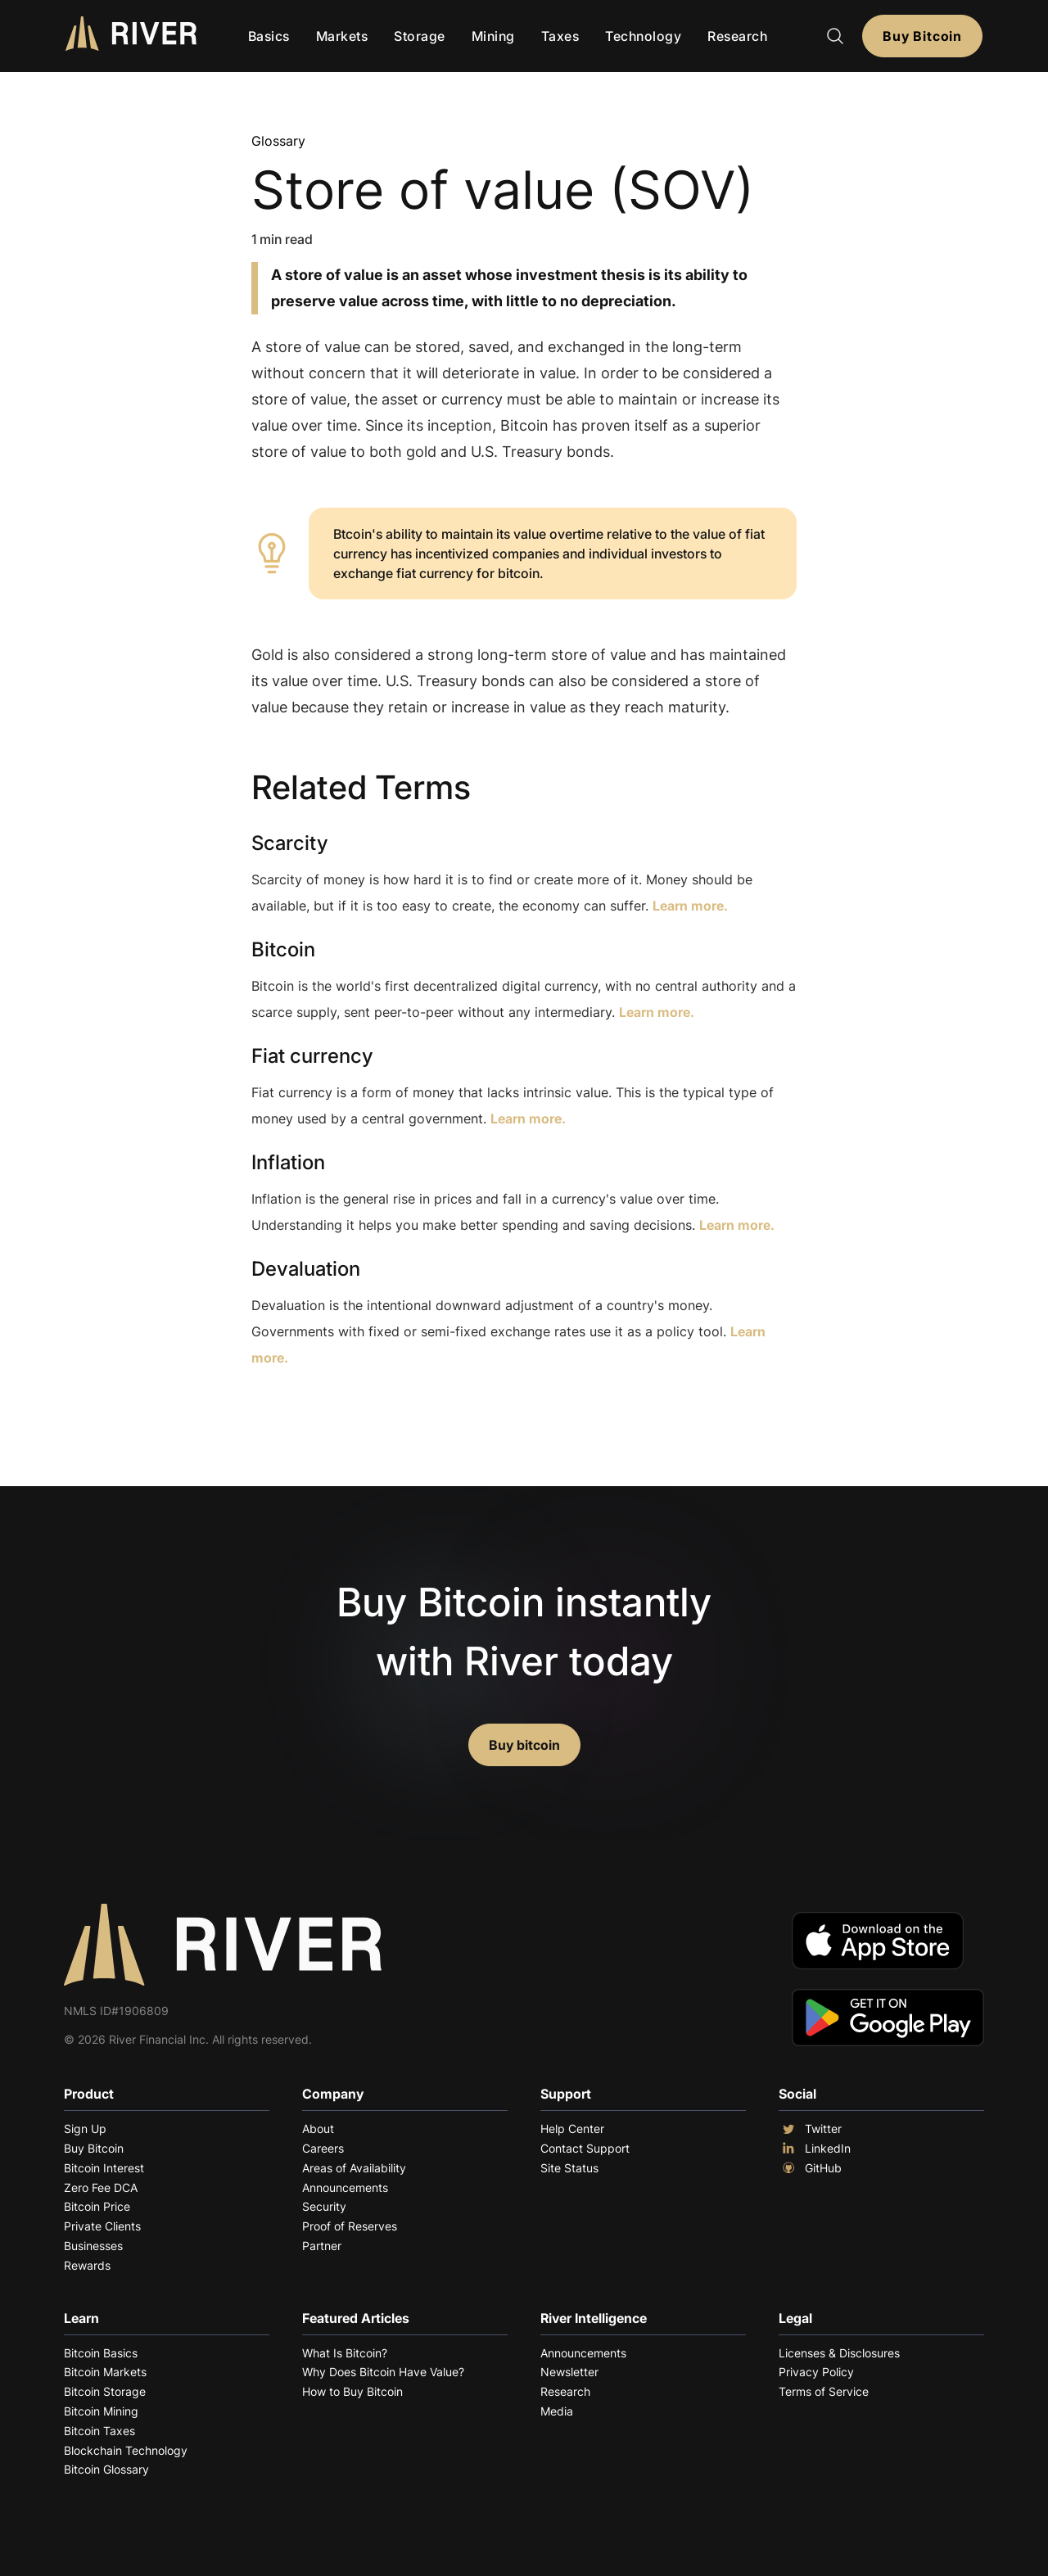  Describe the element at coordinates (572, 2128) in the screenshot. I see `Help Center` at that location.